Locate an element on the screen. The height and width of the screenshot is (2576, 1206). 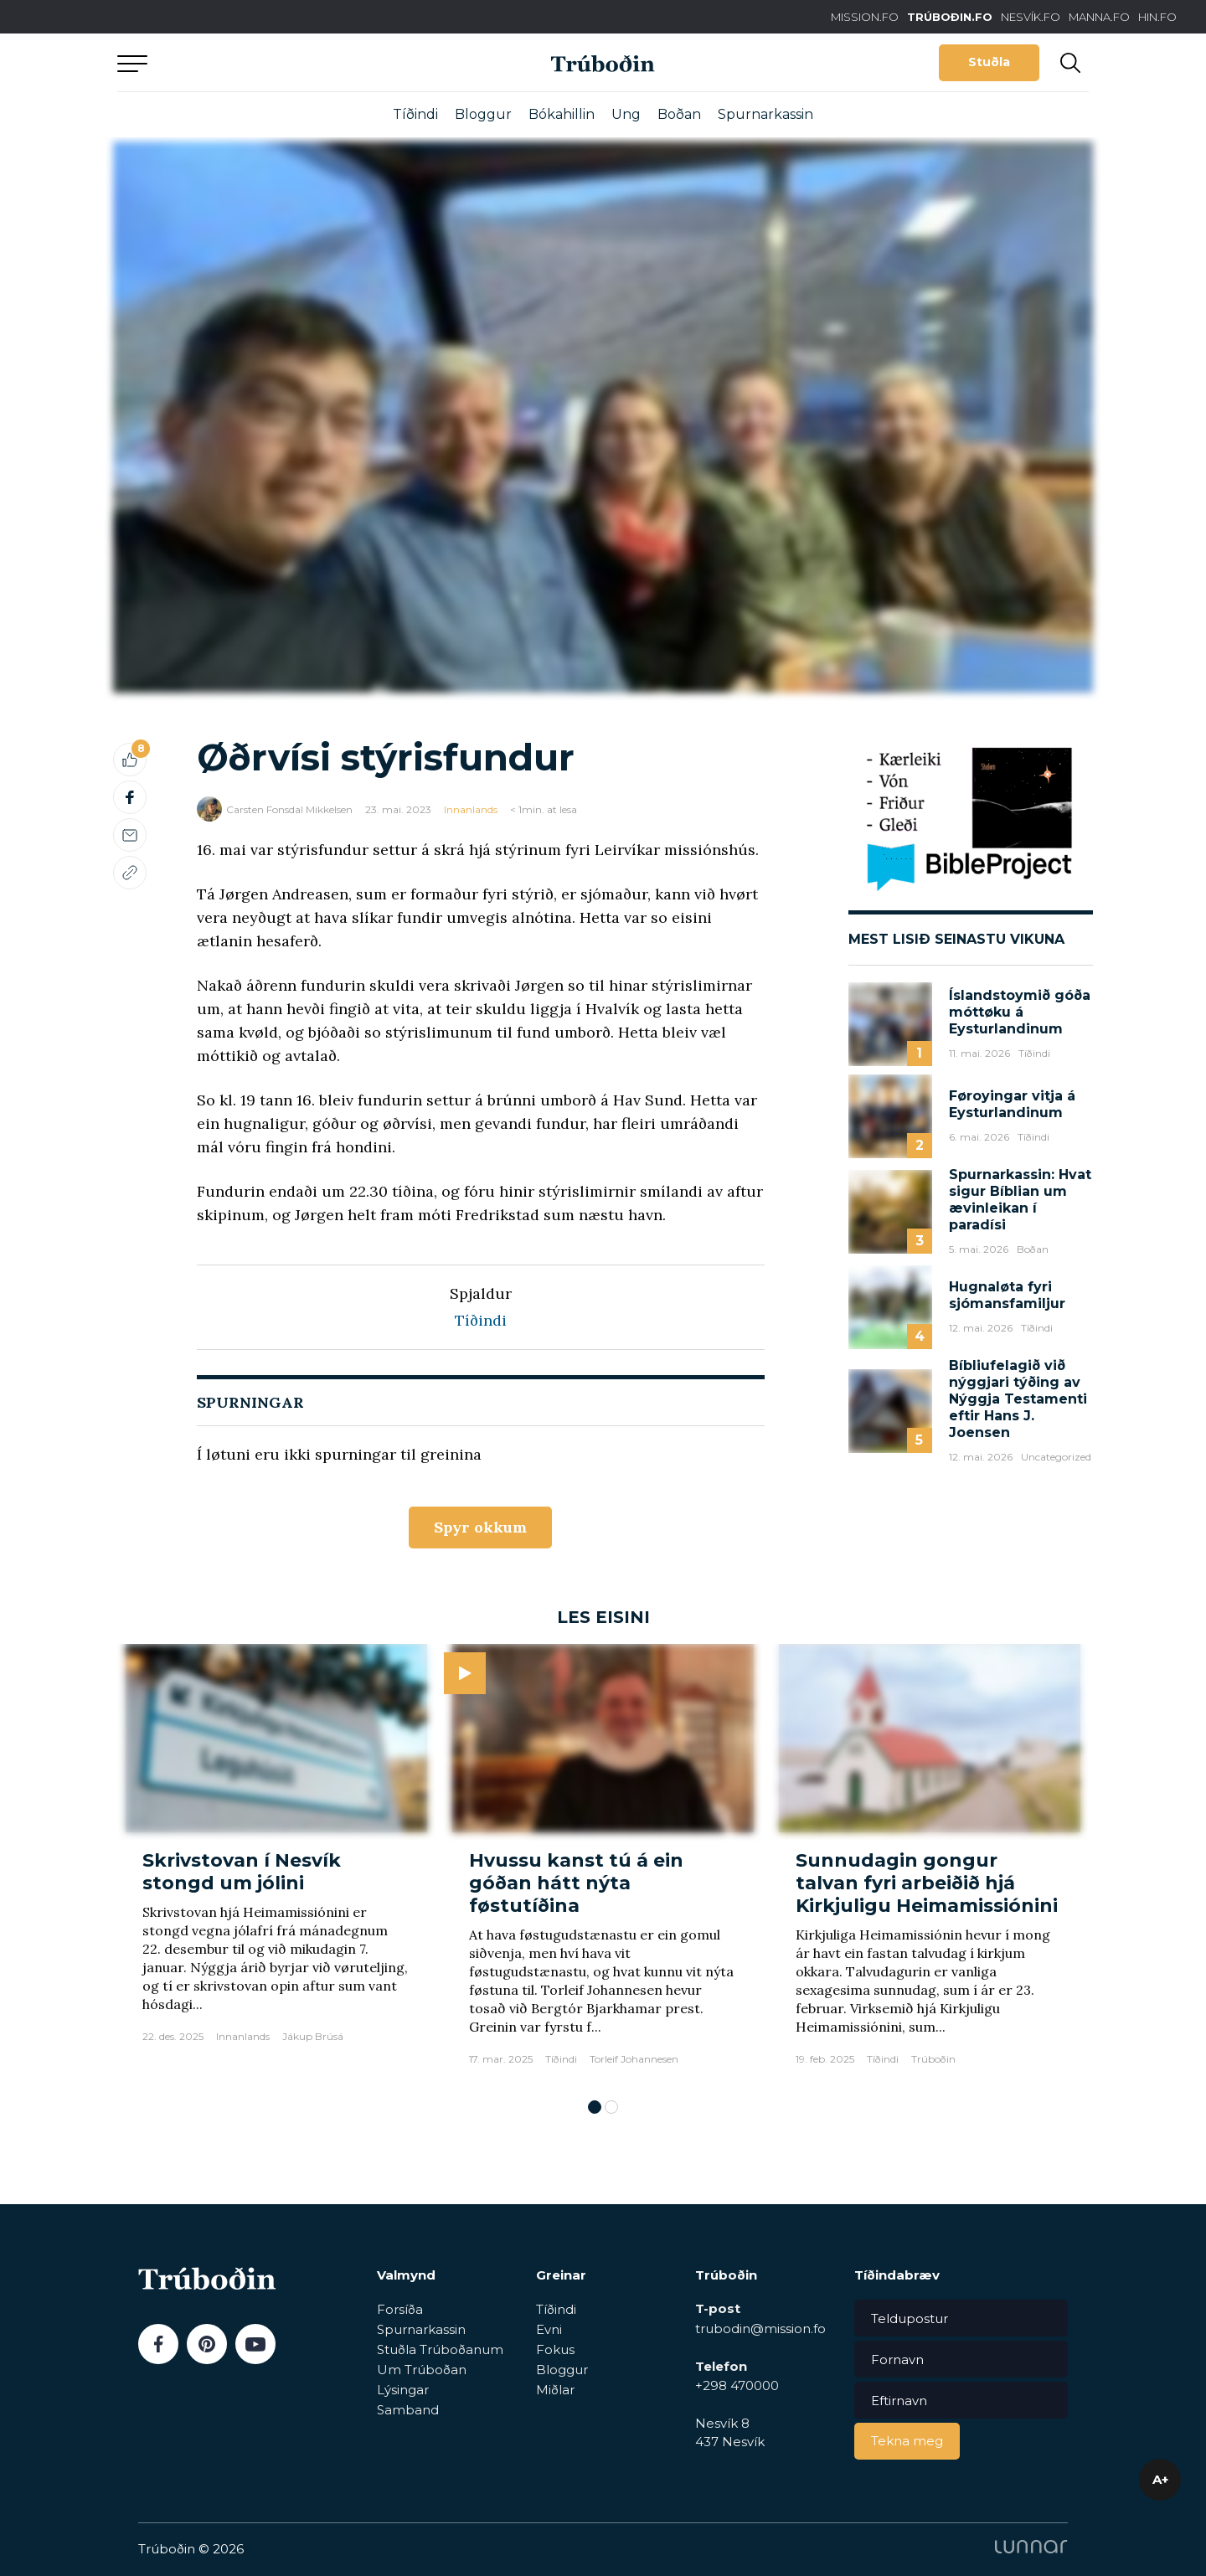
Evni is located at coordinates (549, 2329).